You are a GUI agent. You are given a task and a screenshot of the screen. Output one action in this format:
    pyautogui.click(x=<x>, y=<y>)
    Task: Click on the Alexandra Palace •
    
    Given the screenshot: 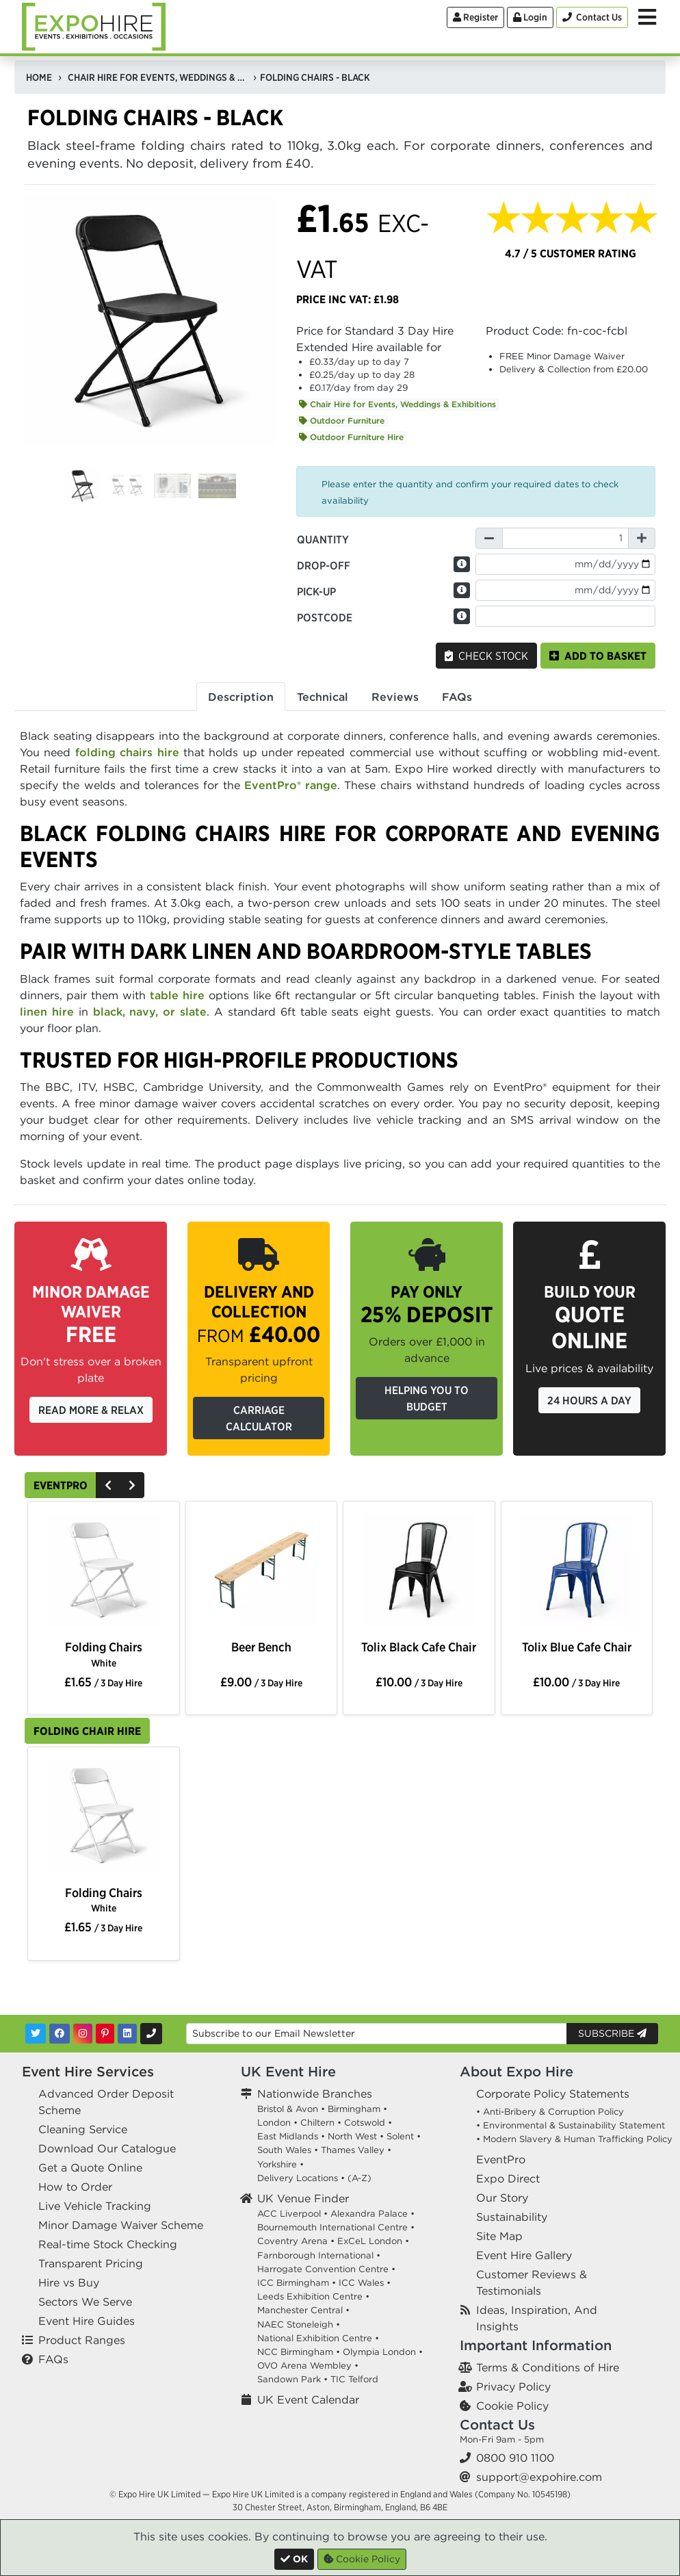 What is the action you would take?
    pyautogui.click(x=372, y=2213)
    